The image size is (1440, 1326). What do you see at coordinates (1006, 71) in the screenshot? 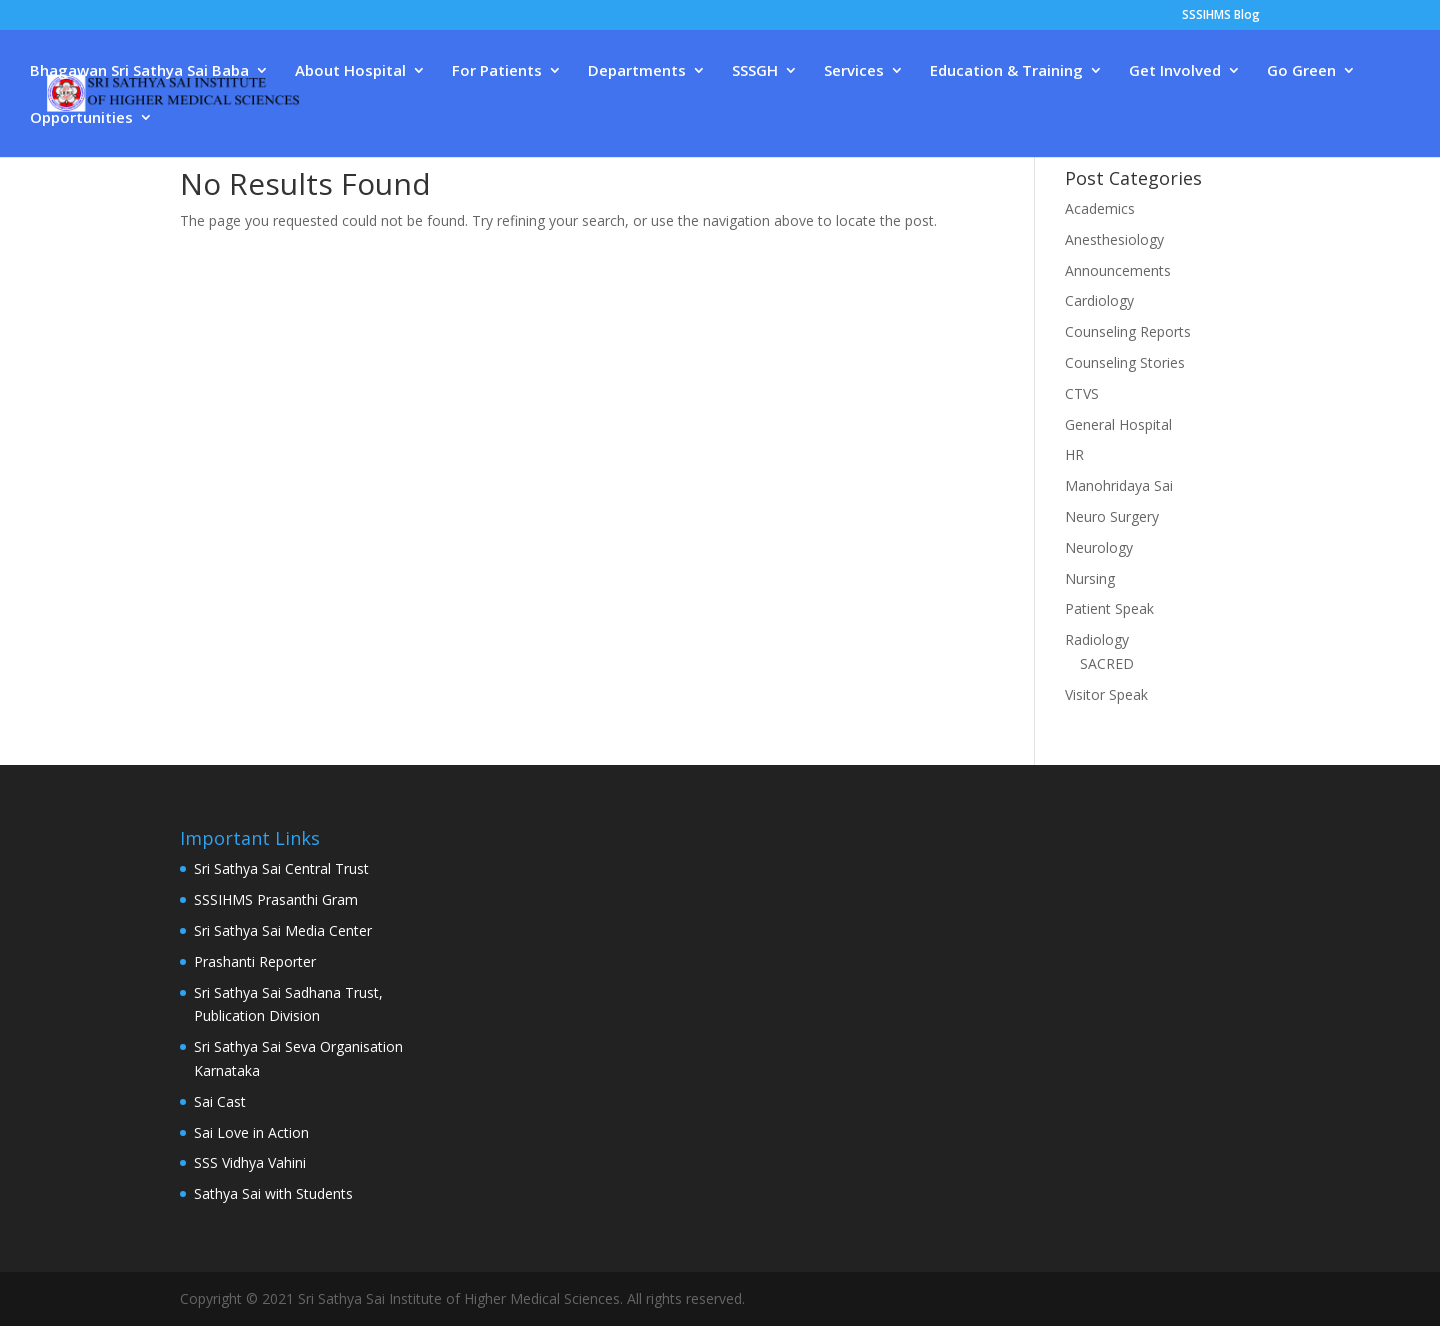
I see `Education & Training` at bounding box center [1006, 71].